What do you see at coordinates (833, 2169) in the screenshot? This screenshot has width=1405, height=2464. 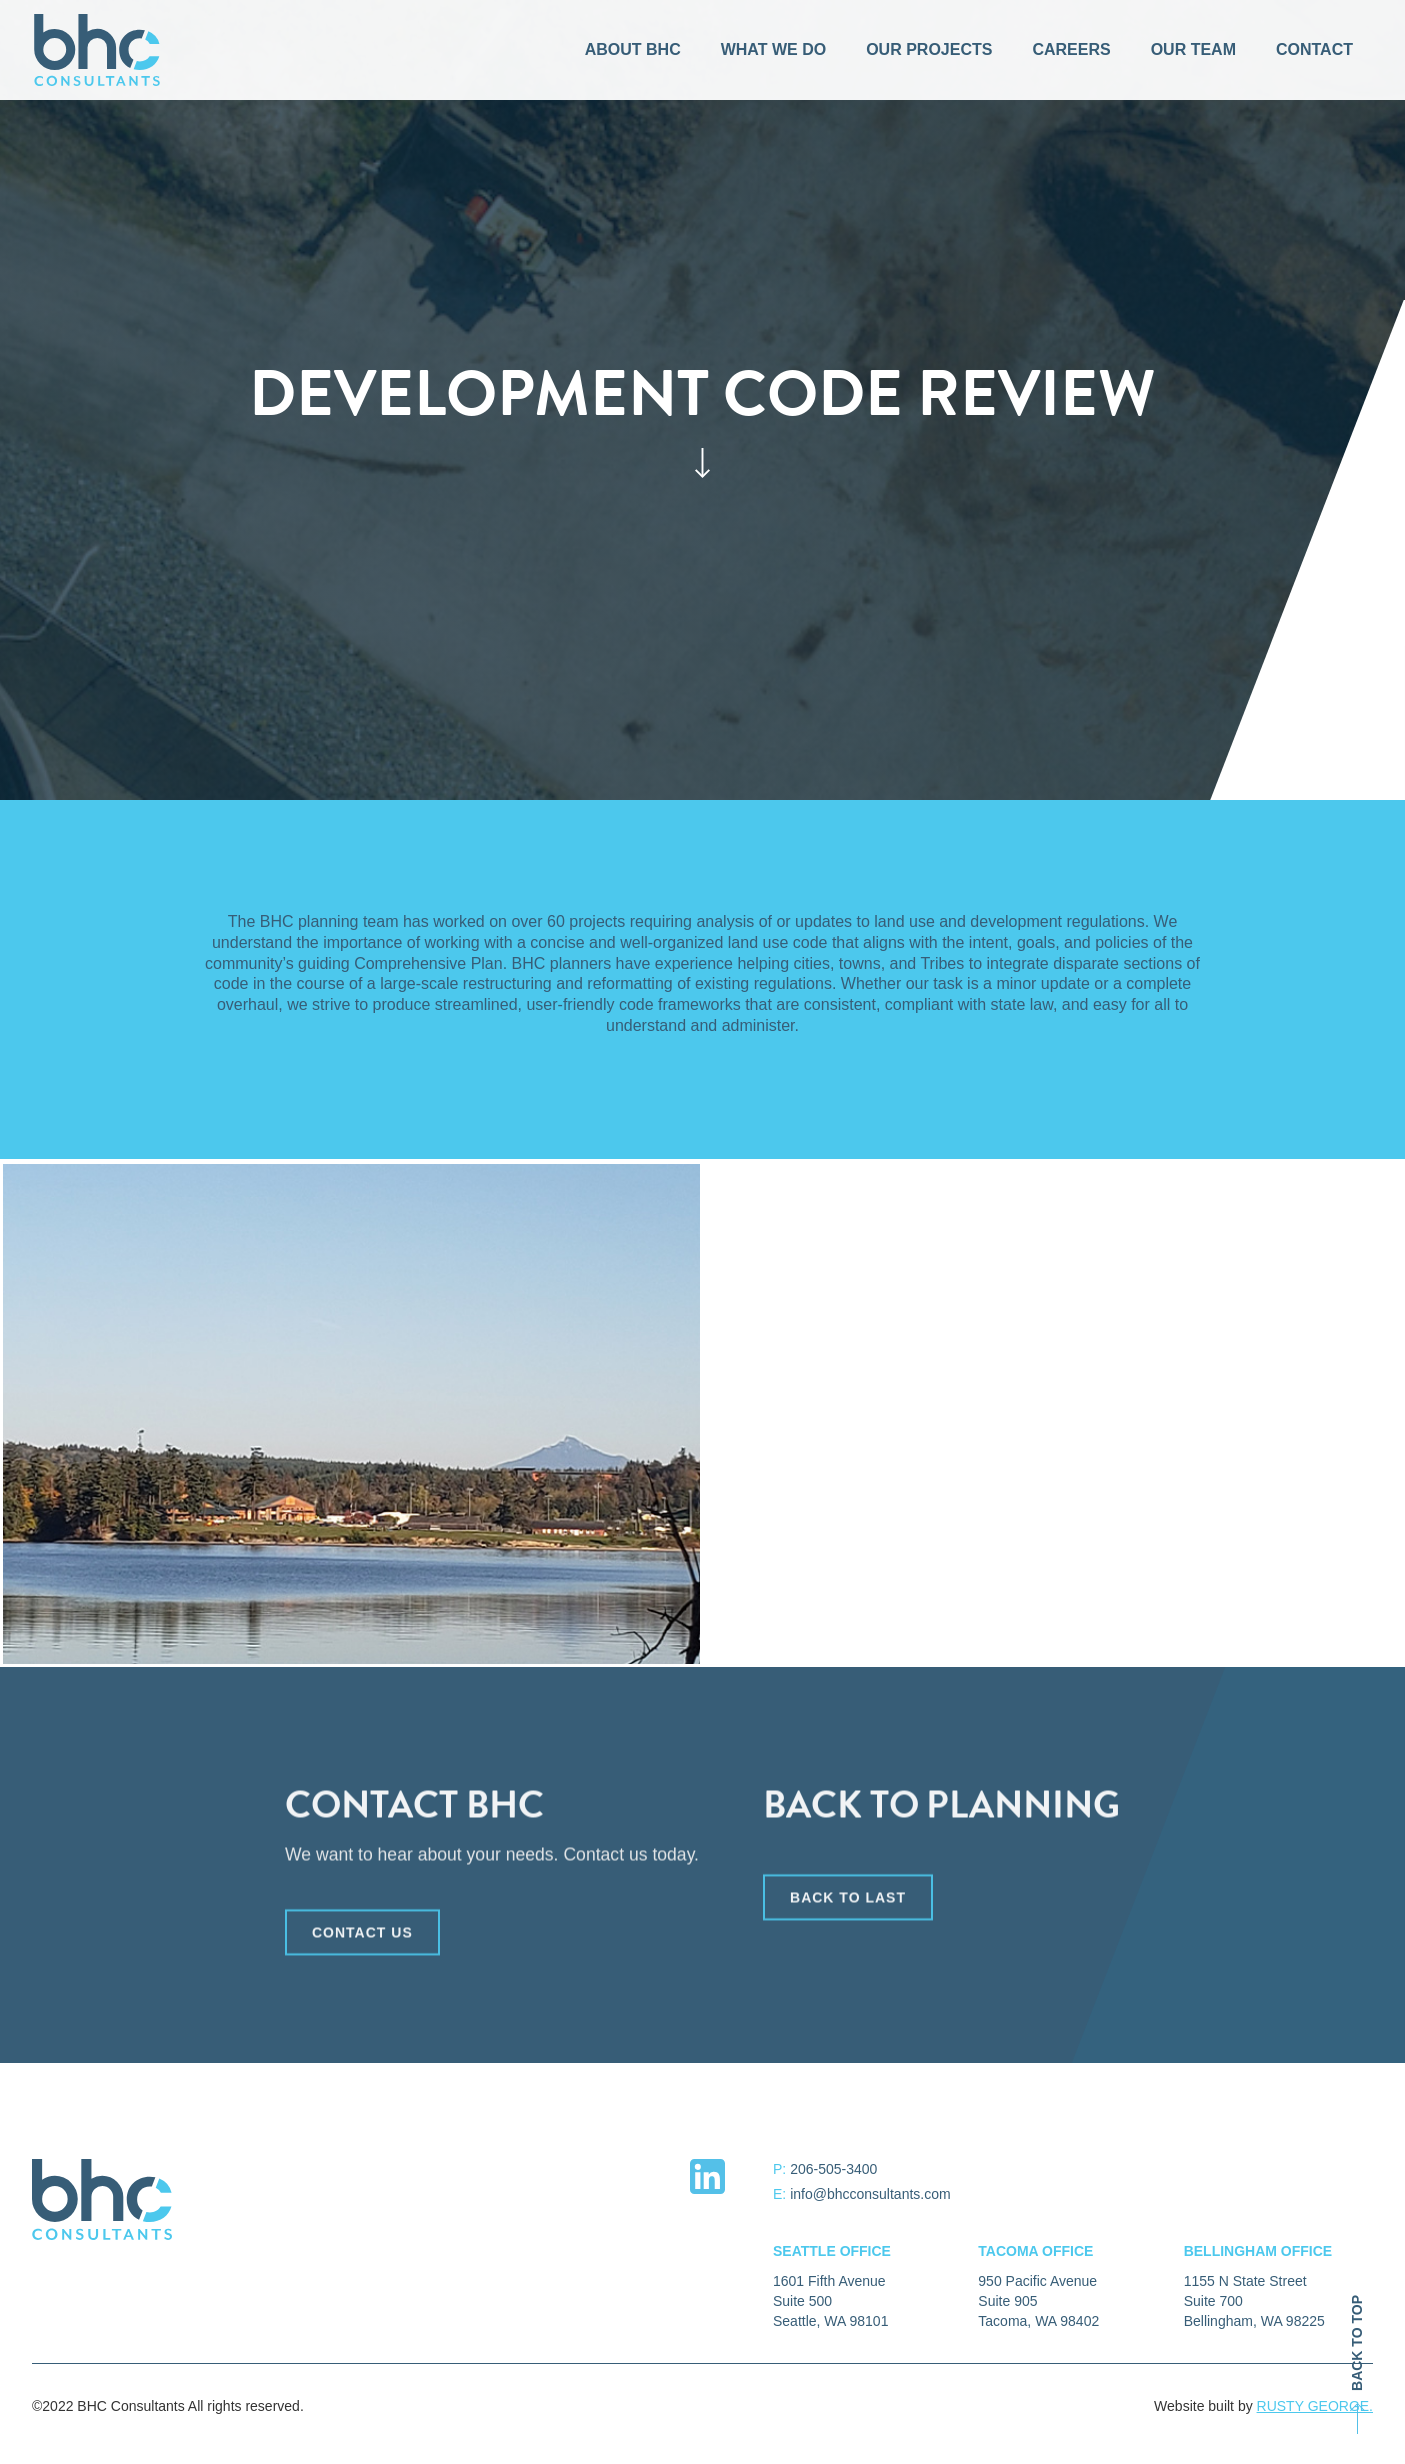 I see `206-505-3400` at bounding box center [833, 2169].